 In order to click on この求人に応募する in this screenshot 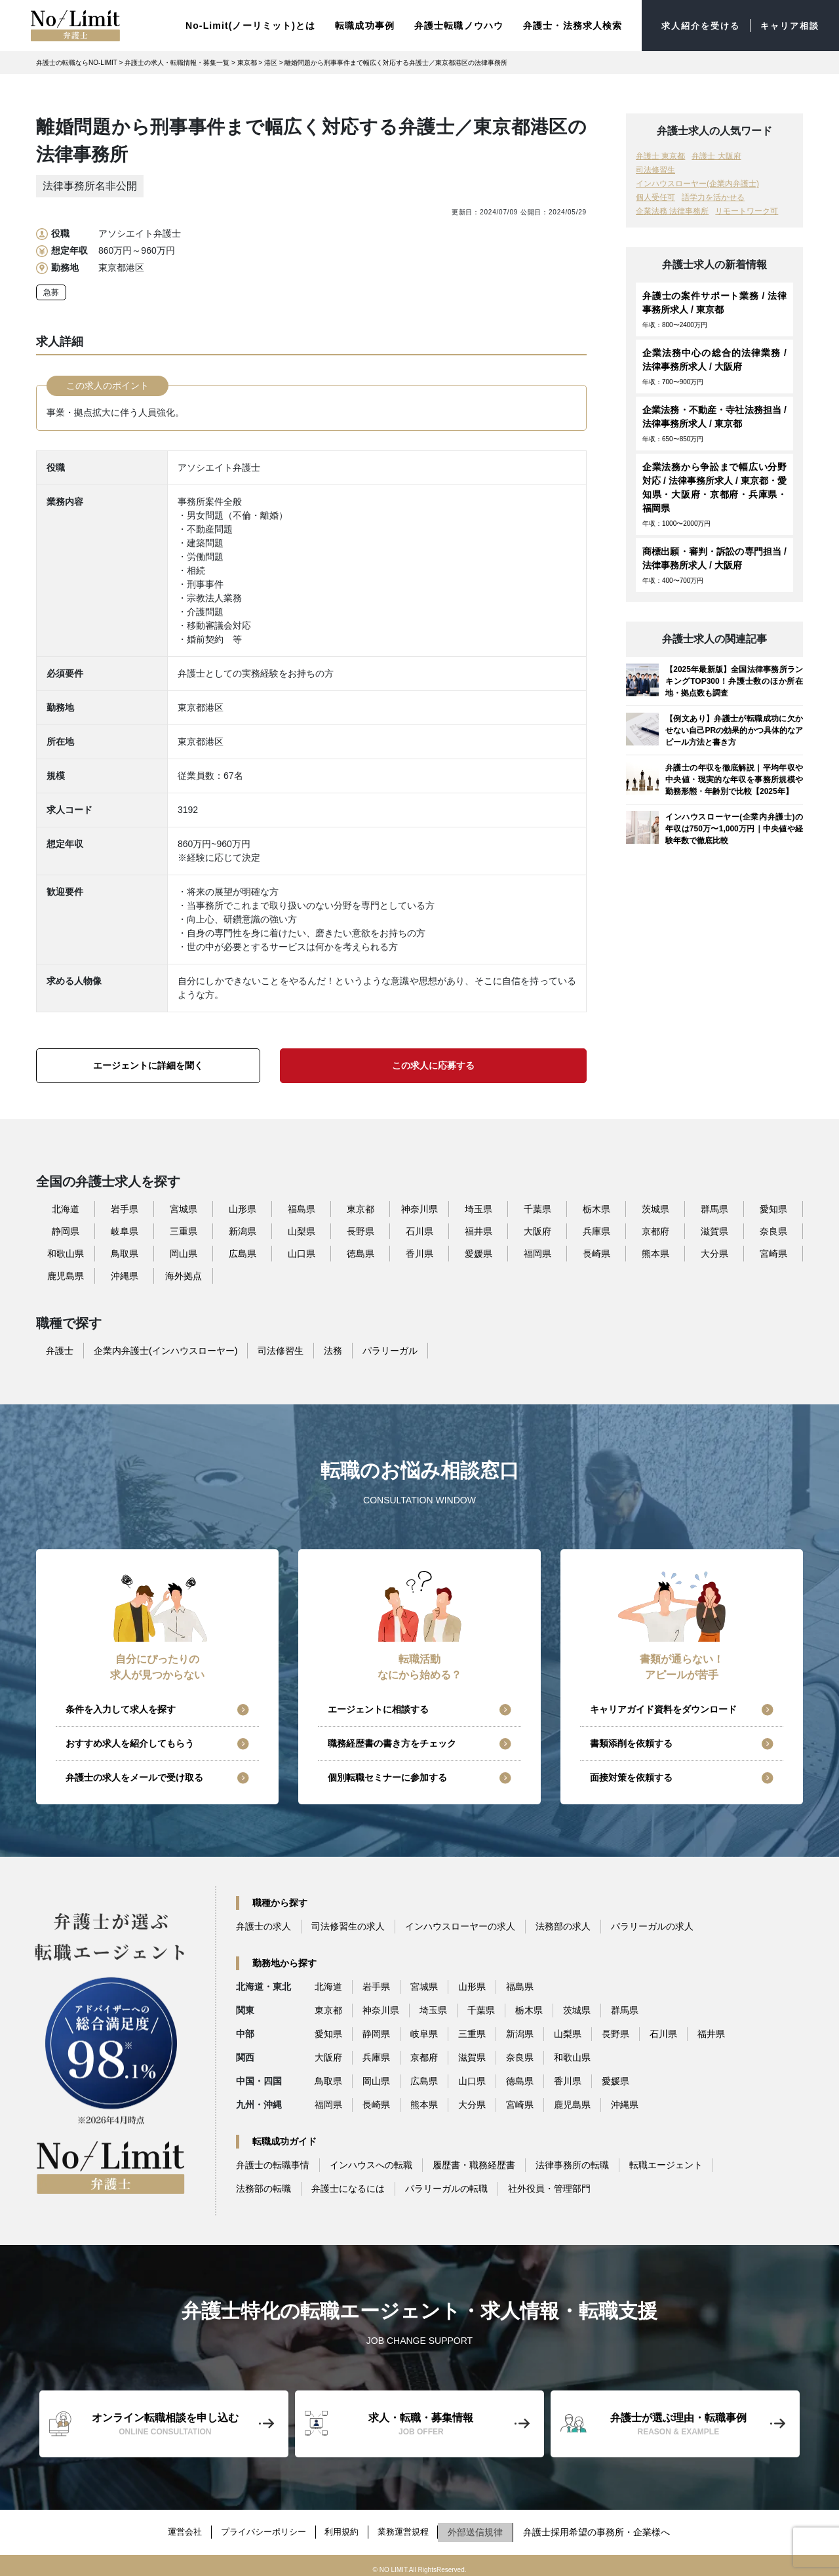, I will do `click(433, 1062)`.